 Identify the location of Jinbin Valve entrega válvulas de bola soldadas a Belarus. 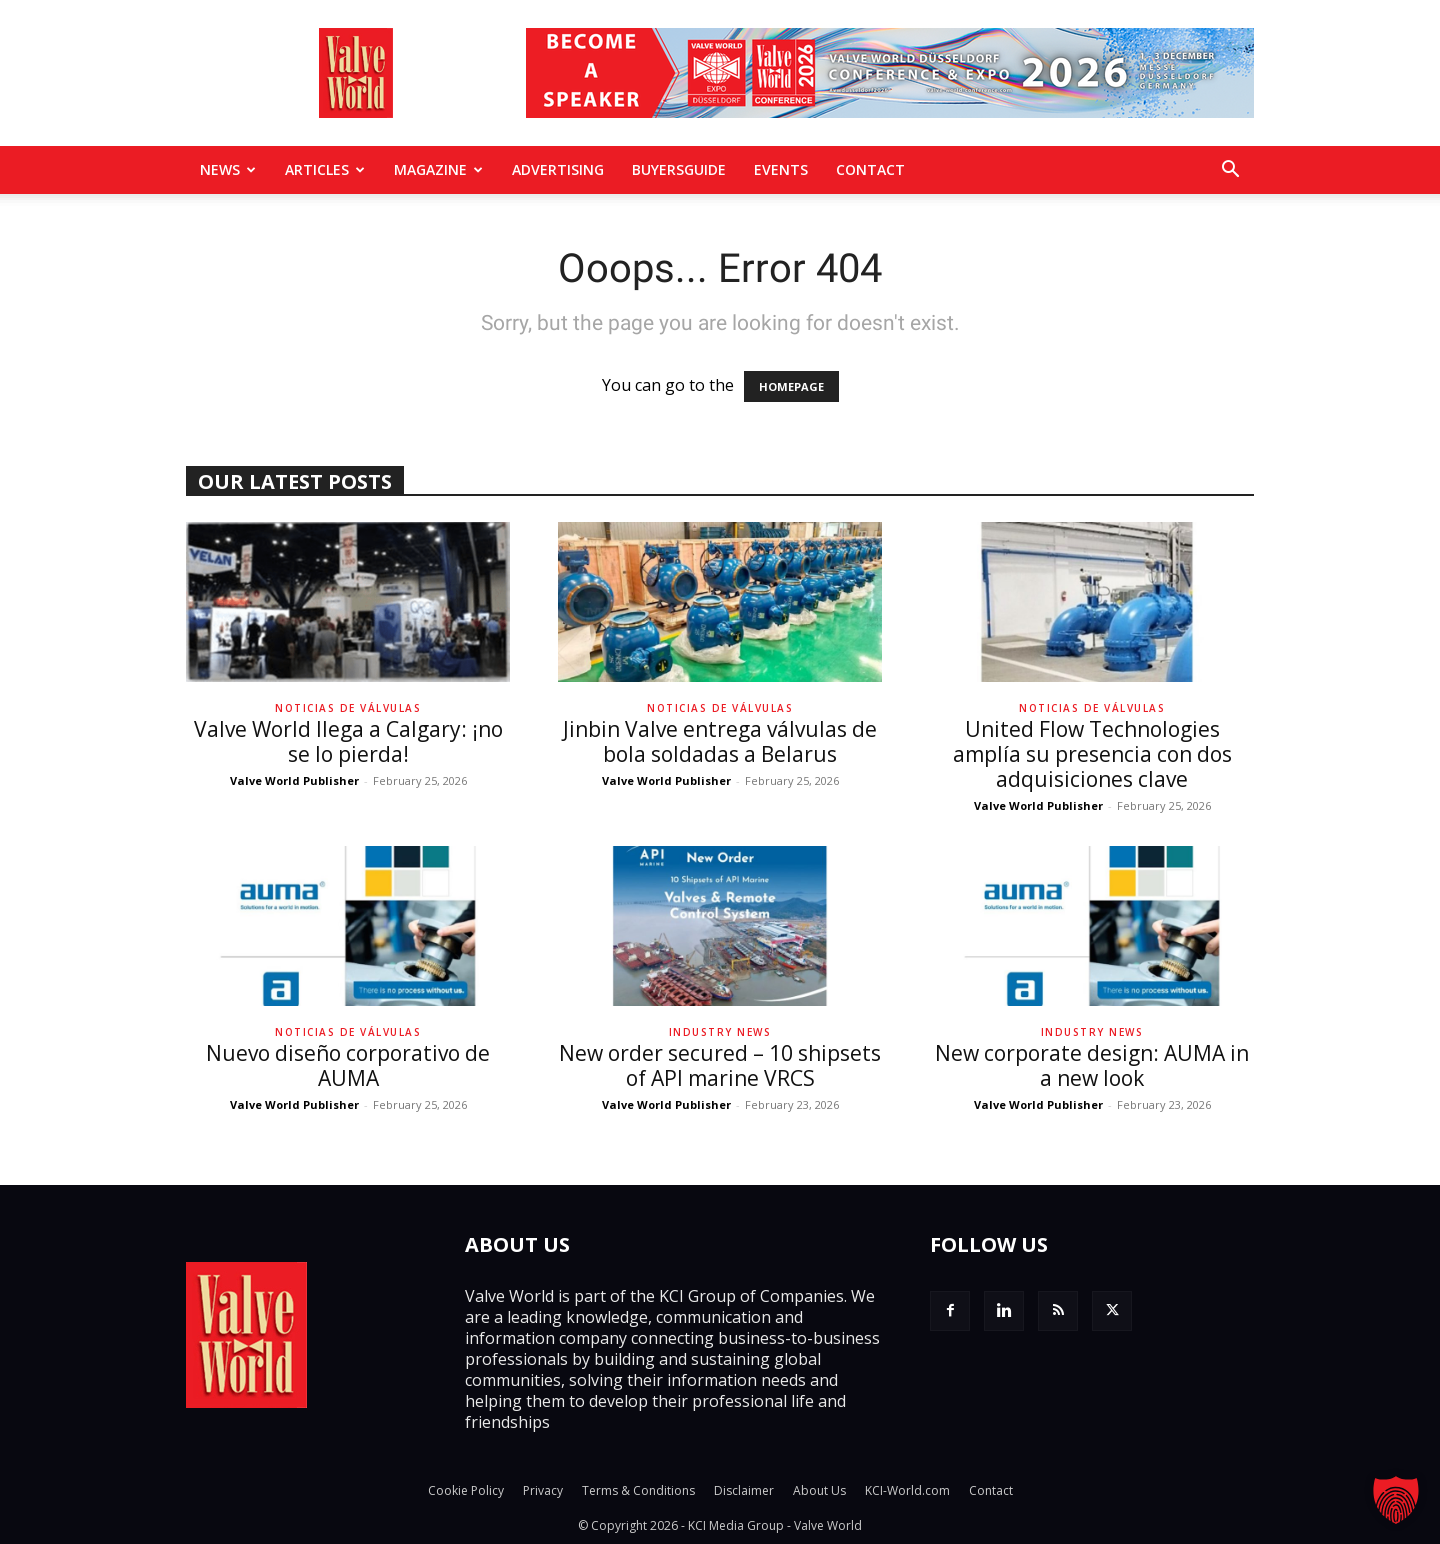
(720, 741).